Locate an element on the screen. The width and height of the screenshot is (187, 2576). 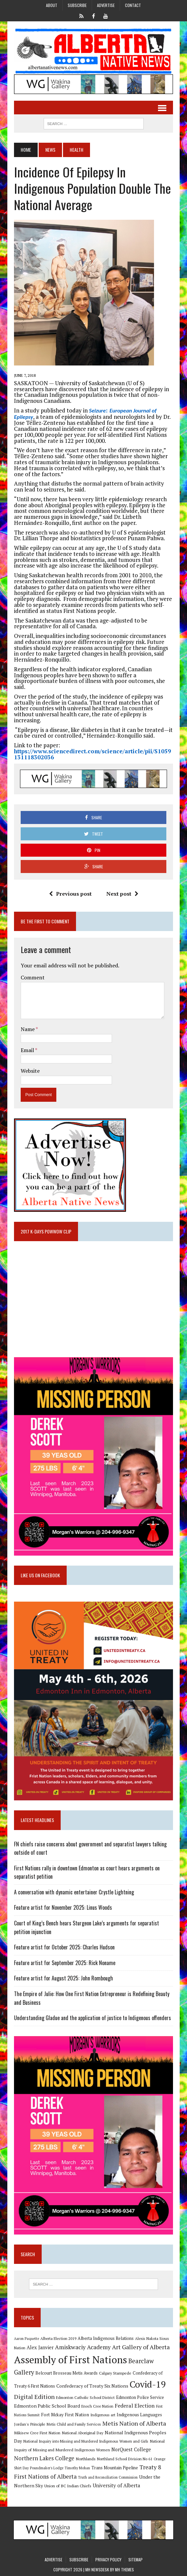
Email is located at coordinates (28, 1050).